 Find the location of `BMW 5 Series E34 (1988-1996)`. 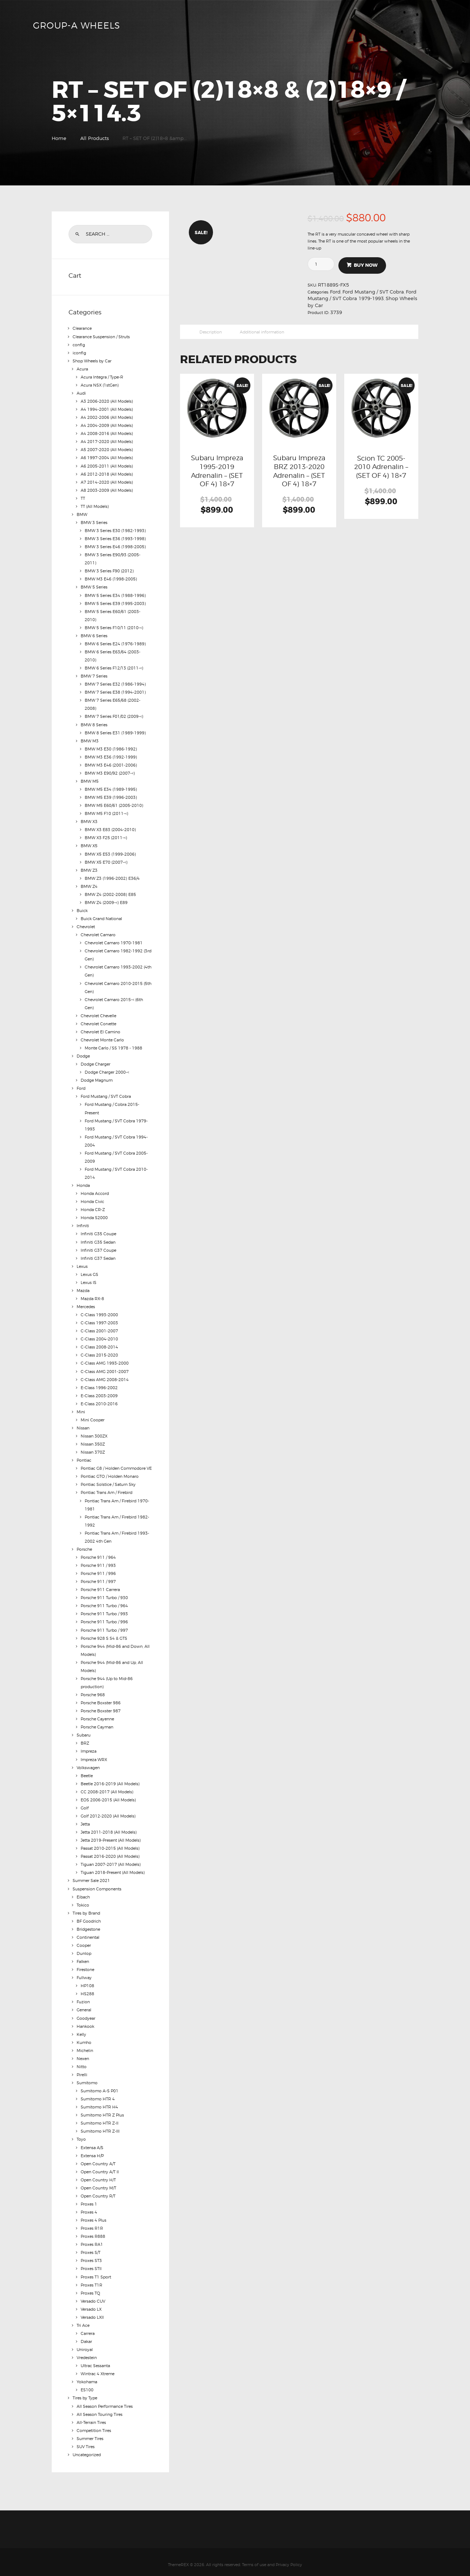

BMW 5 Series E34 (1988-1996) is located at coordinates (115, 594).